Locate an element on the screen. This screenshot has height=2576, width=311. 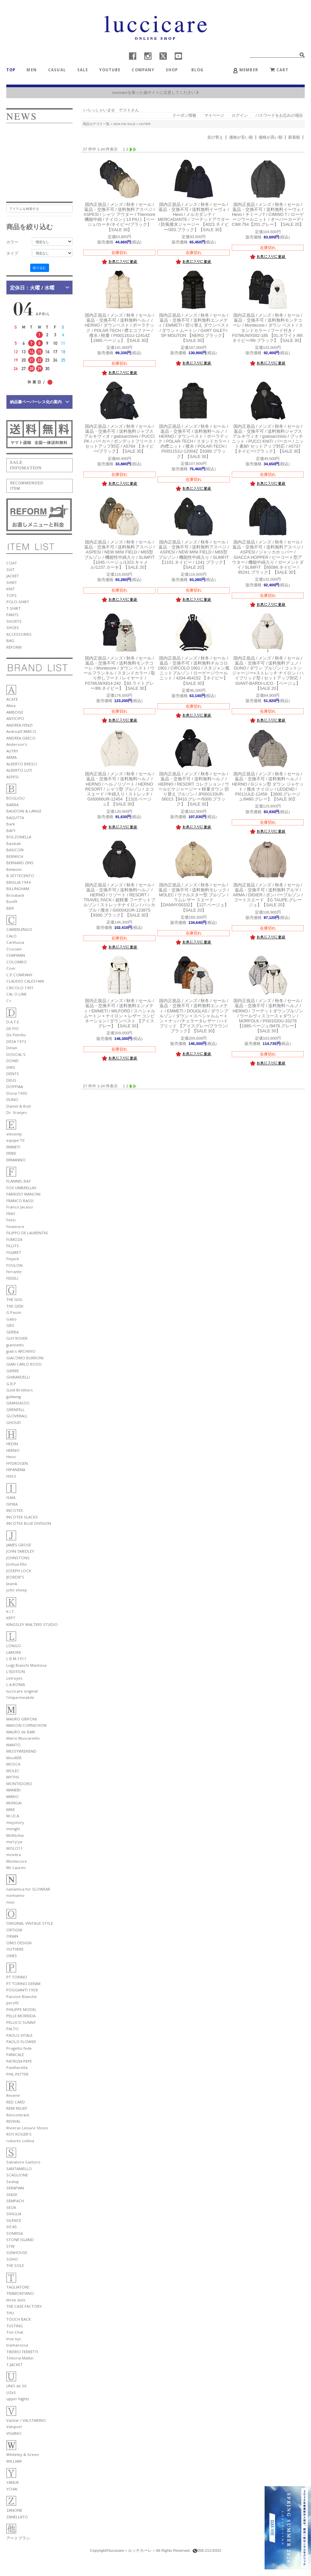
Salvatore Santoro is located at coordinates (23, 2161).